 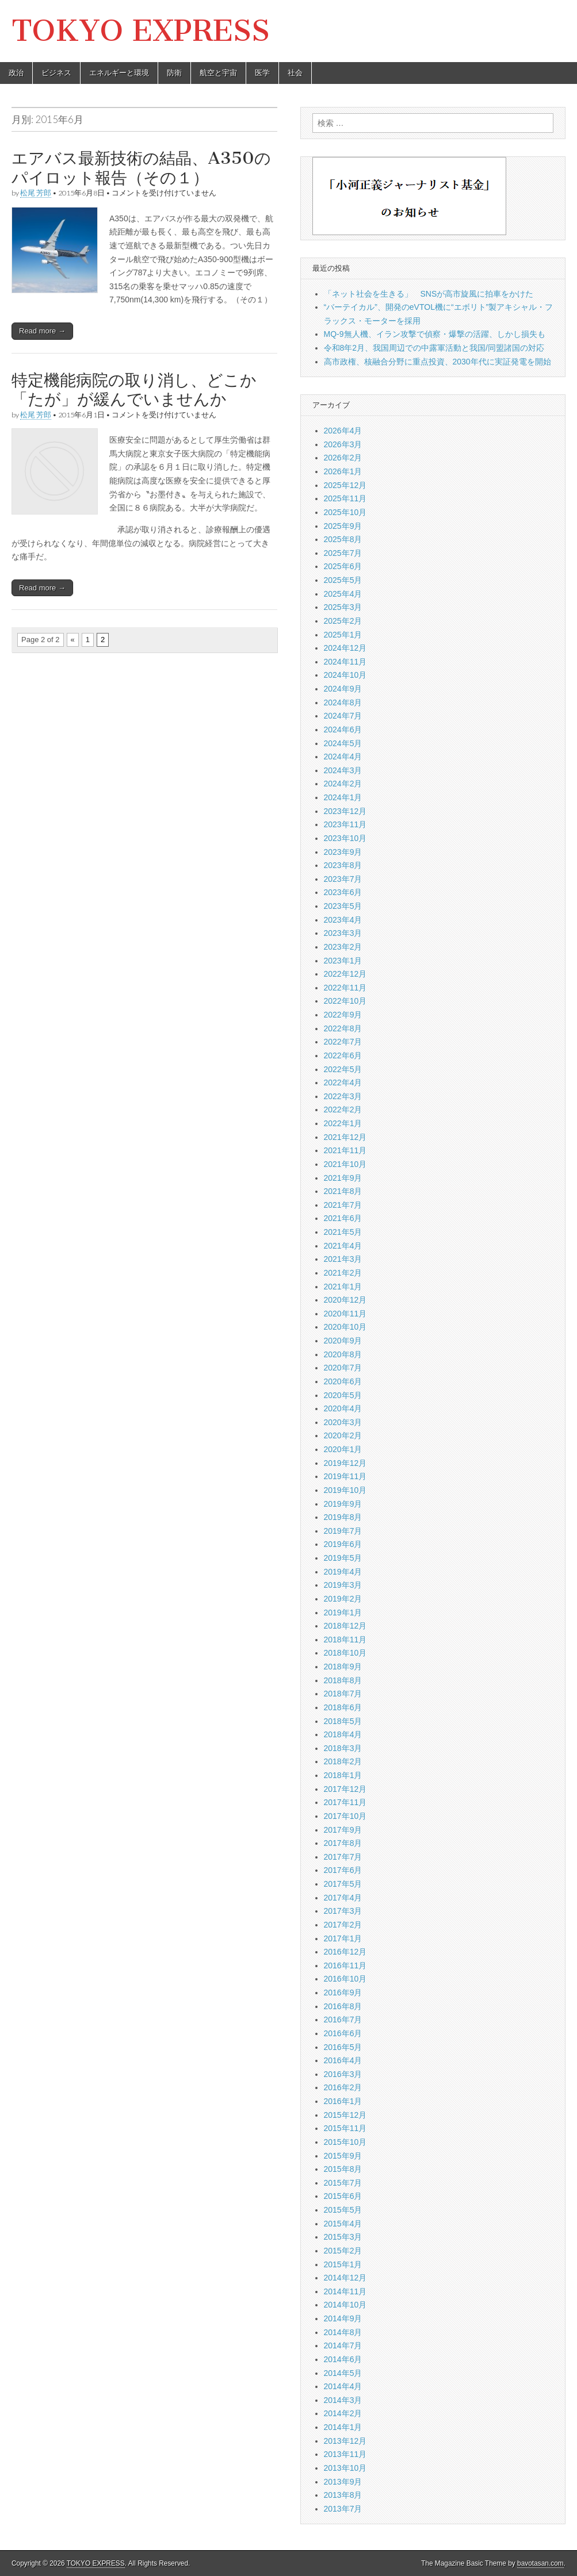 I want to click on 高市政権、核融合分野に重点投資、2030年代に実証発電を開始, so click(x=437, y=361).